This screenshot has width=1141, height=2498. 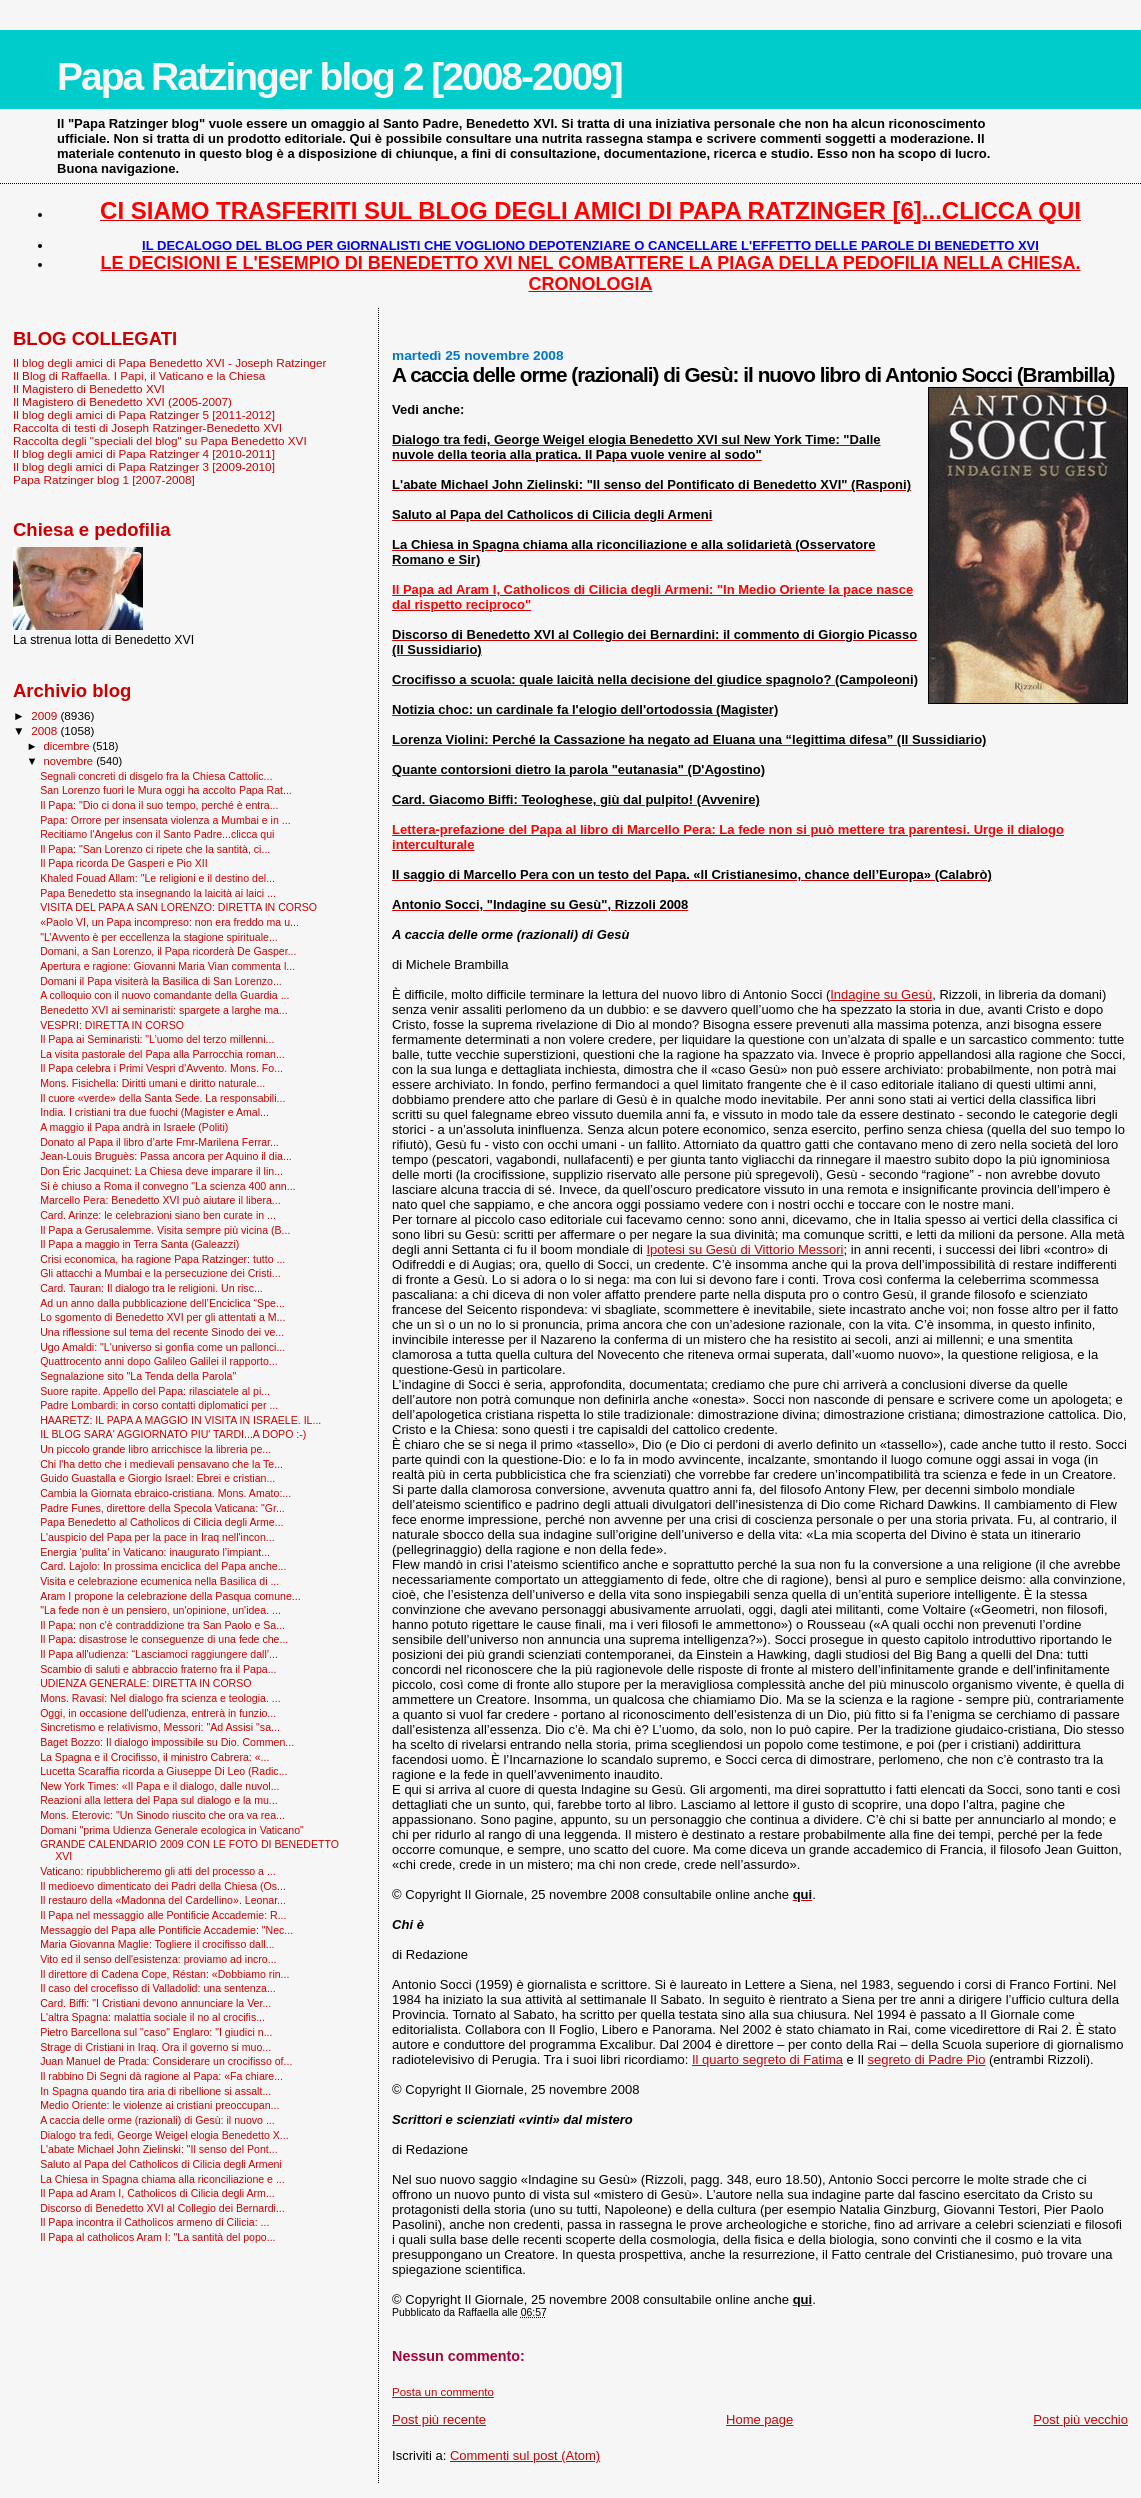 I want to click on Scambio di saluti e abbraccio fraterno fra il Papa..., so click(x=158, y=1669).